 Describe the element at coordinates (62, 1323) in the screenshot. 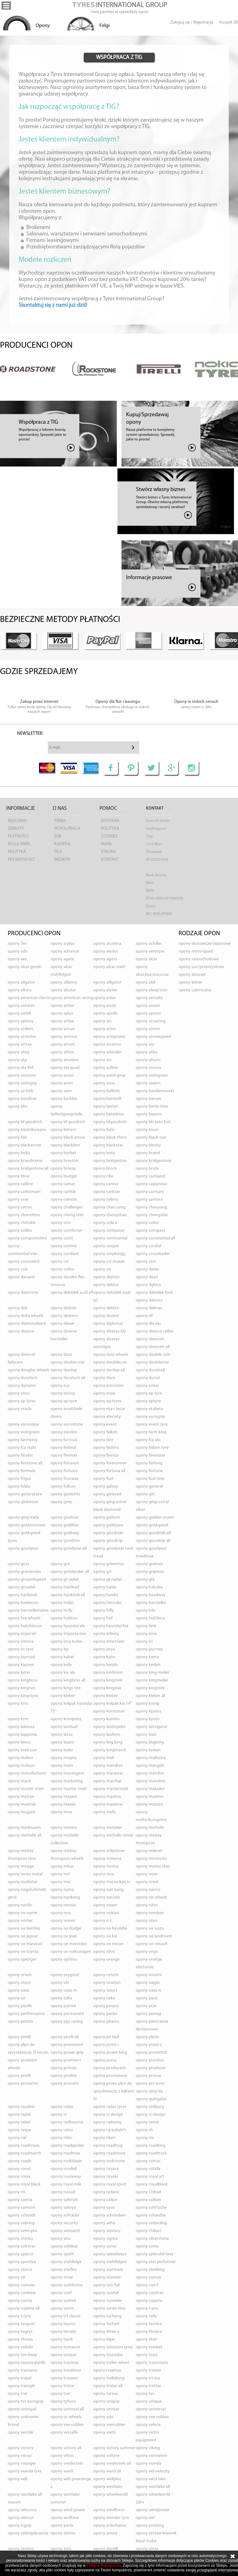

I see `opony DIEWE` at that location.